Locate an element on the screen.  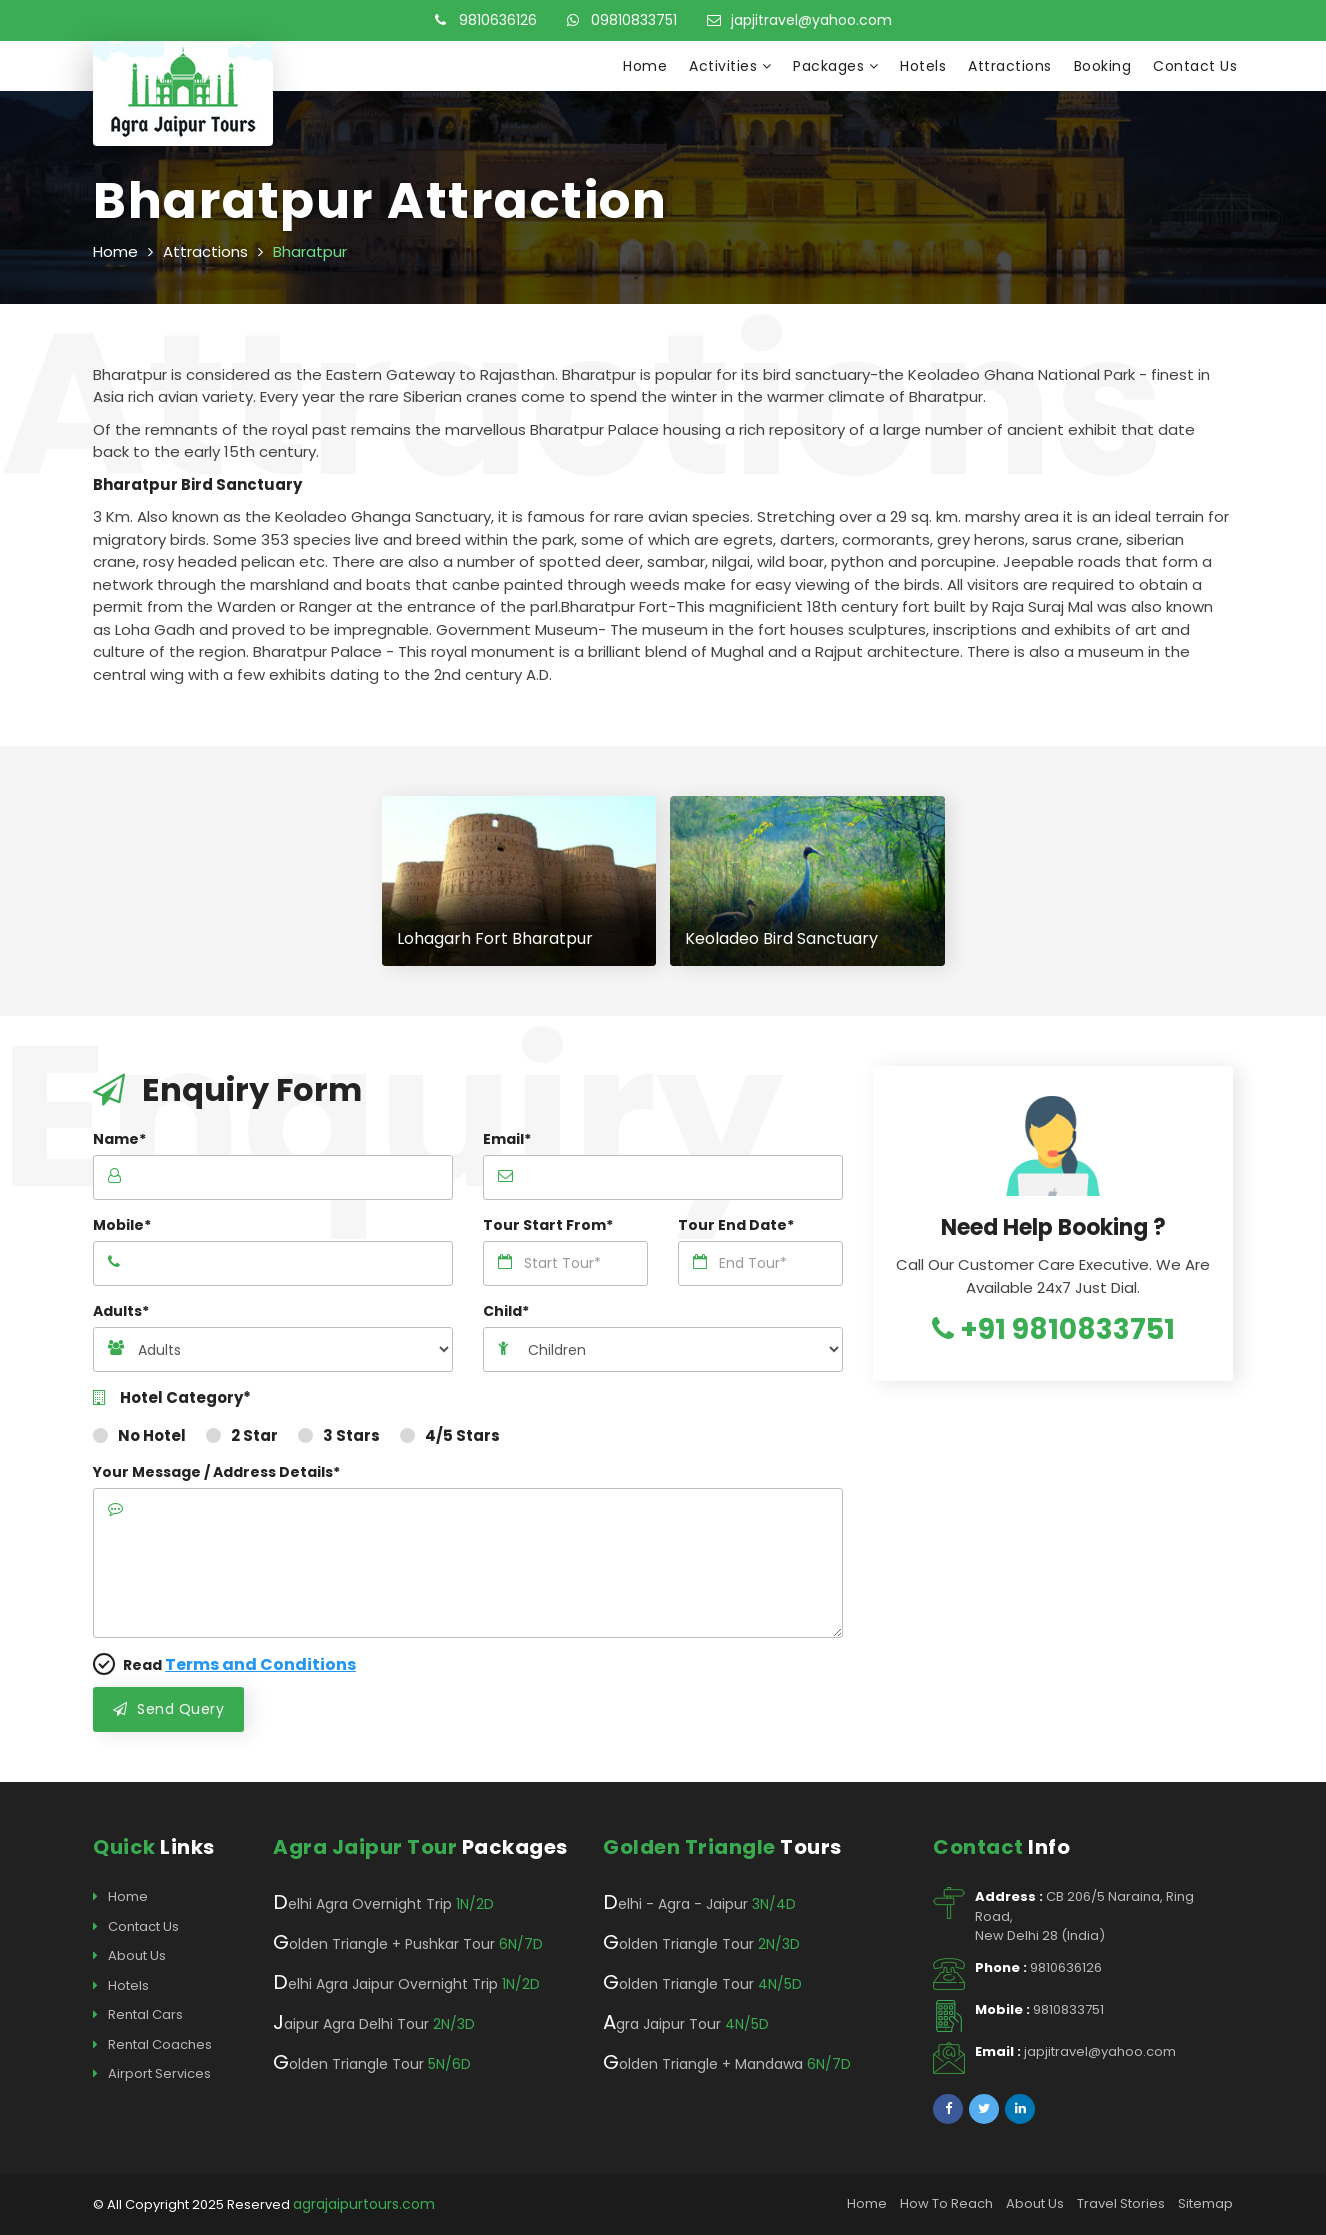
Email* is located at coordinates (507, 1139).